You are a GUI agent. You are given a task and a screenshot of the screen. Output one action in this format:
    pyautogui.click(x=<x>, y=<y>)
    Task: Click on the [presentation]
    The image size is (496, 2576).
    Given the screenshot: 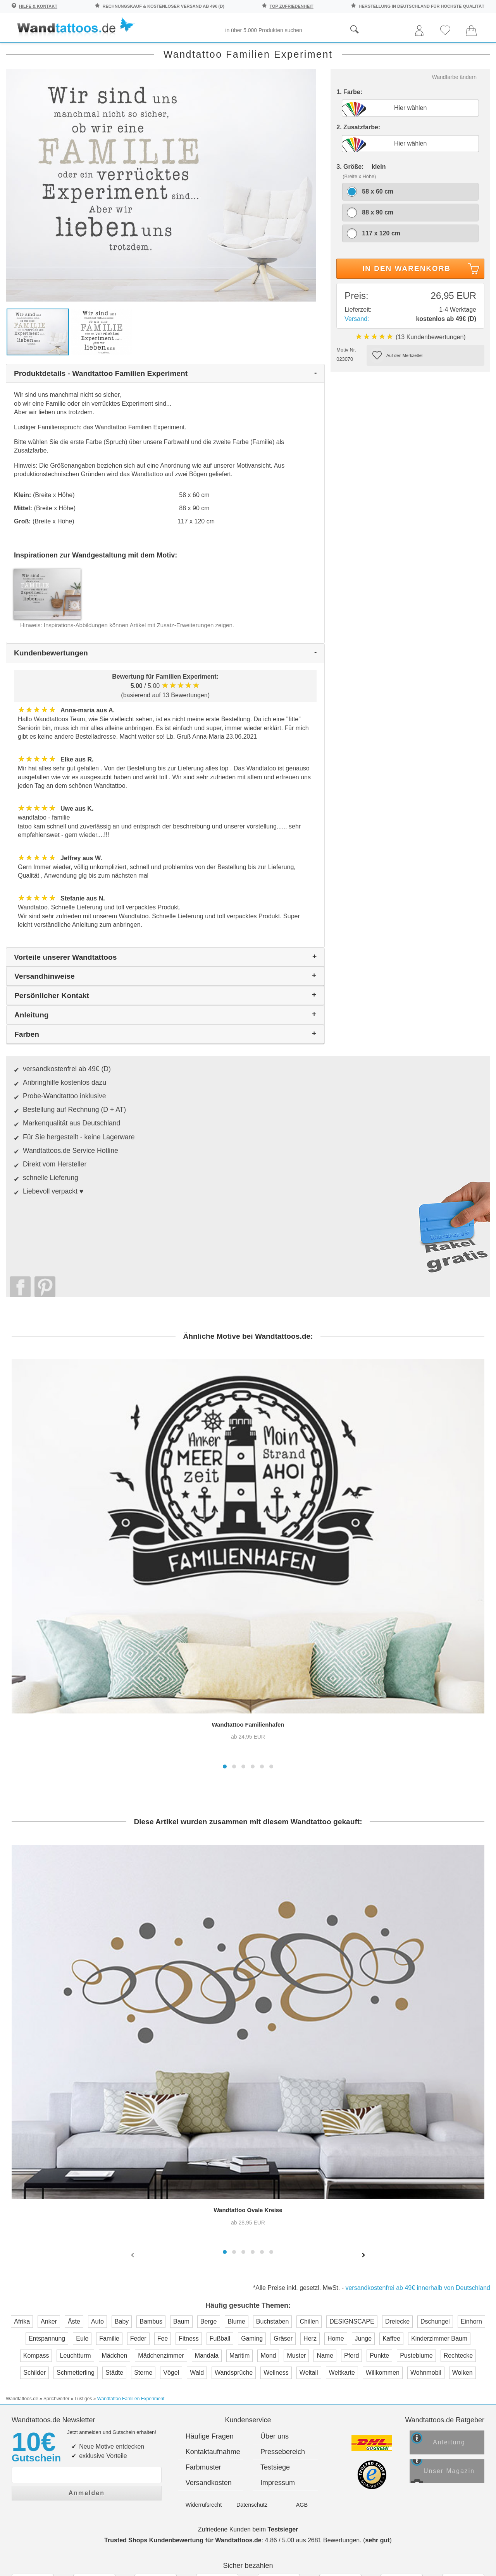 What is the action you would take?
    pyautogui.click(x=133, y=2039)
    